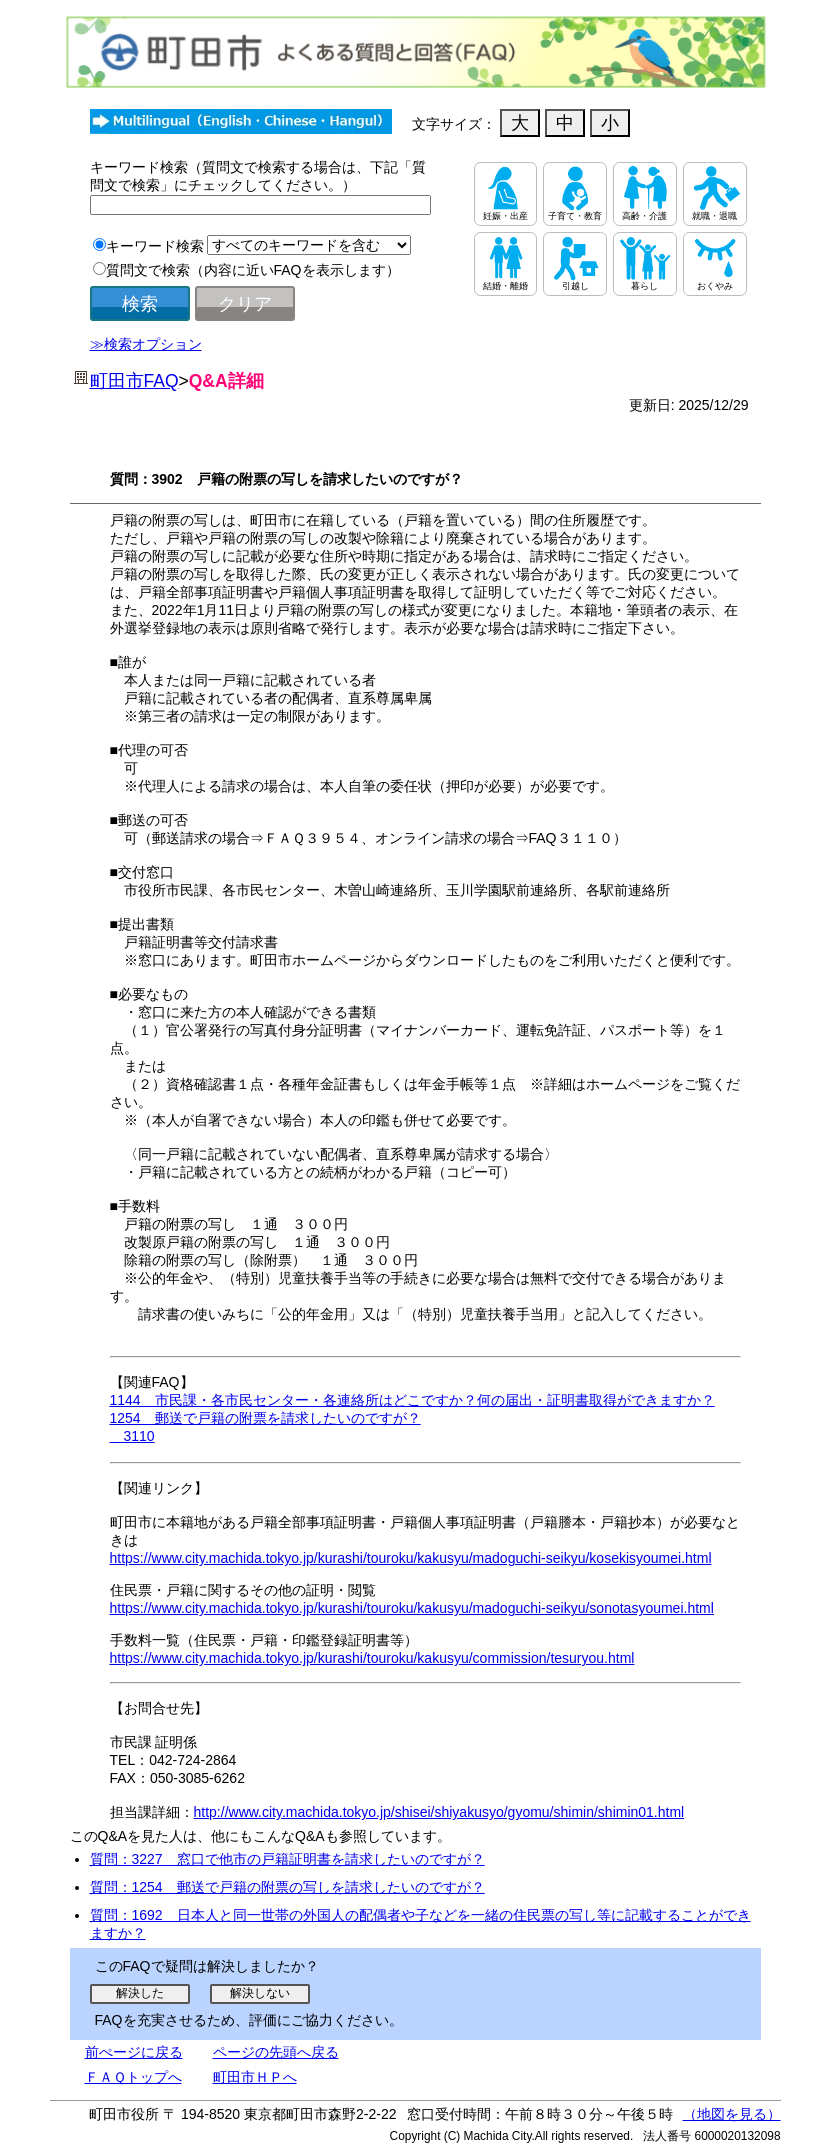 This screenshot has width=830, height=2145. Describe the element at coordinates (439, 1812) in the screenshot. I see `http://www.city.machida.tokyo.jp/shisei/shiyakusyo/gyomu/shimin/shimin01.html` at that location.